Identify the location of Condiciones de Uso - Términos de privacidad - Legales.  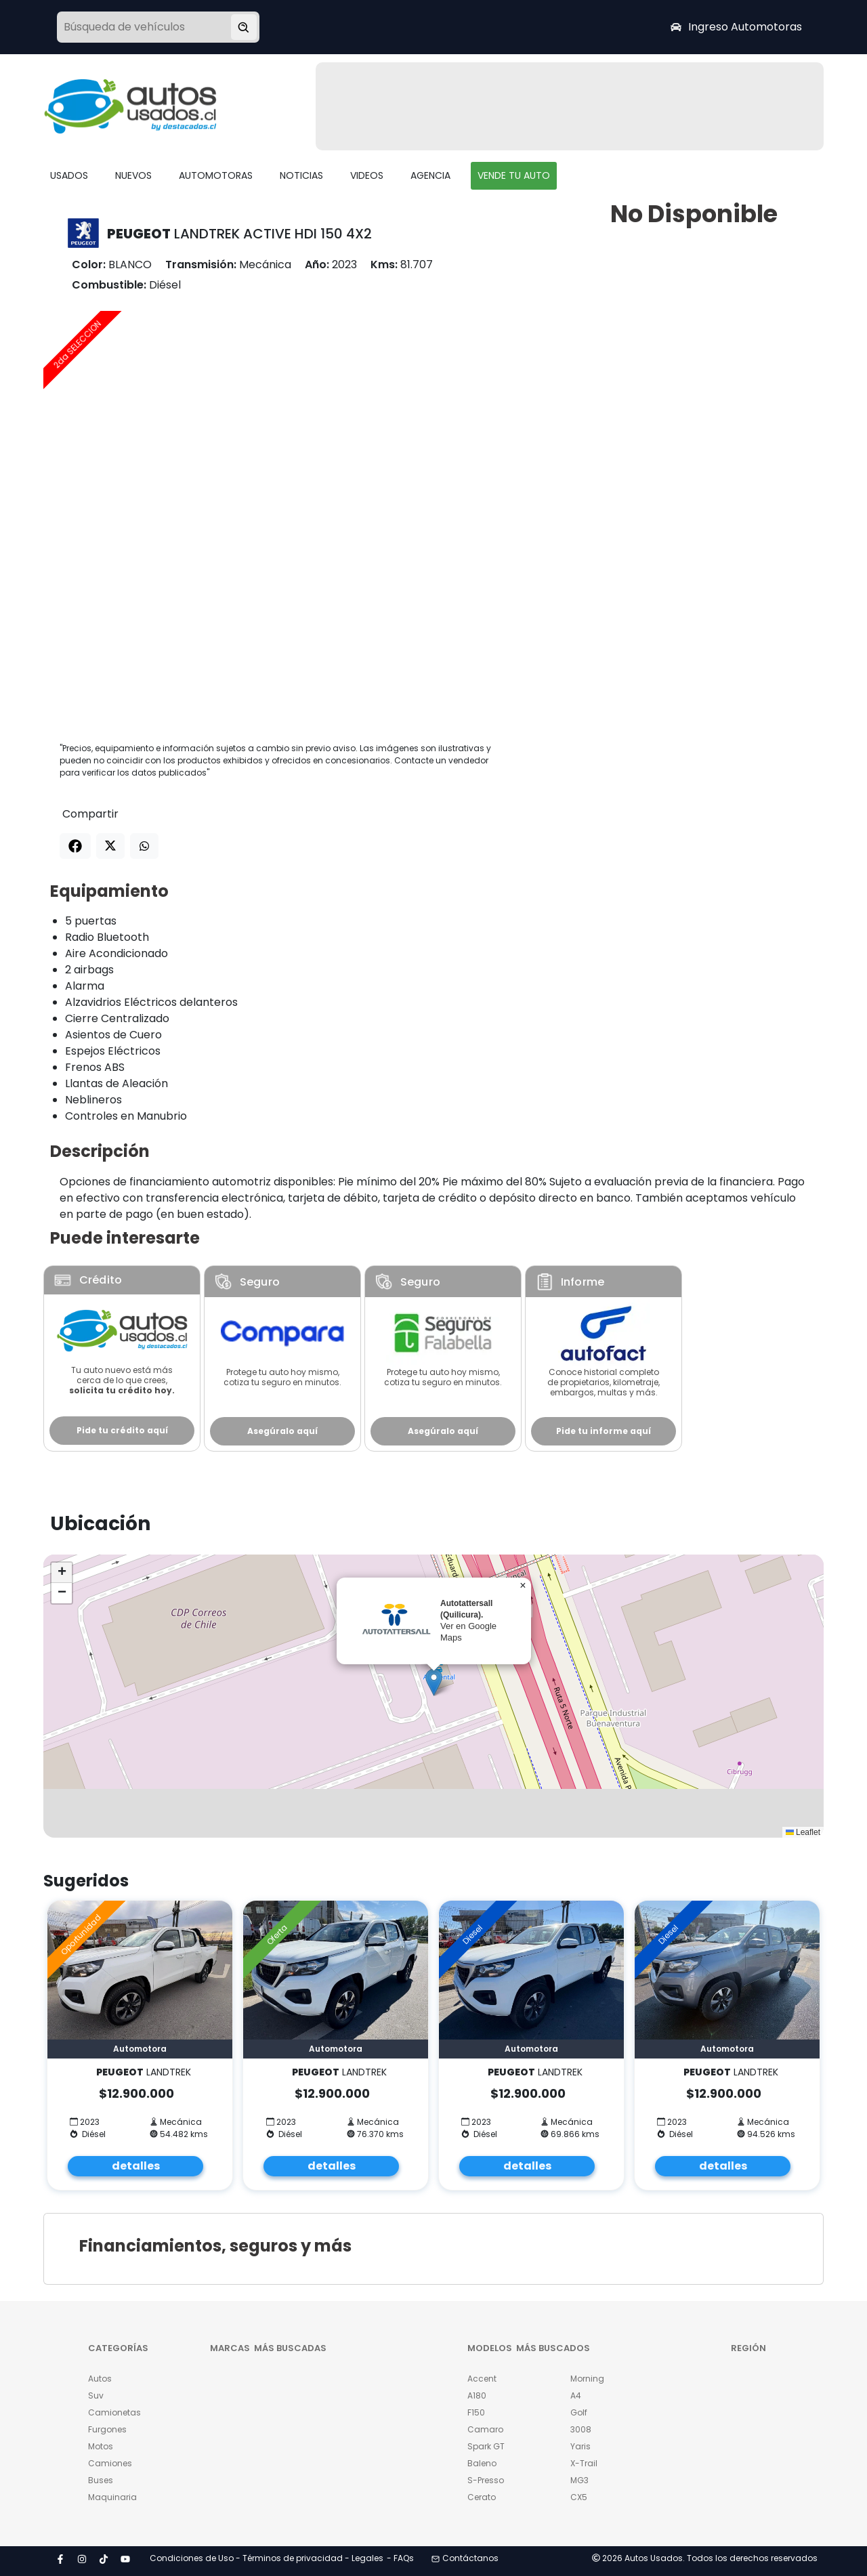
(266, 2558).